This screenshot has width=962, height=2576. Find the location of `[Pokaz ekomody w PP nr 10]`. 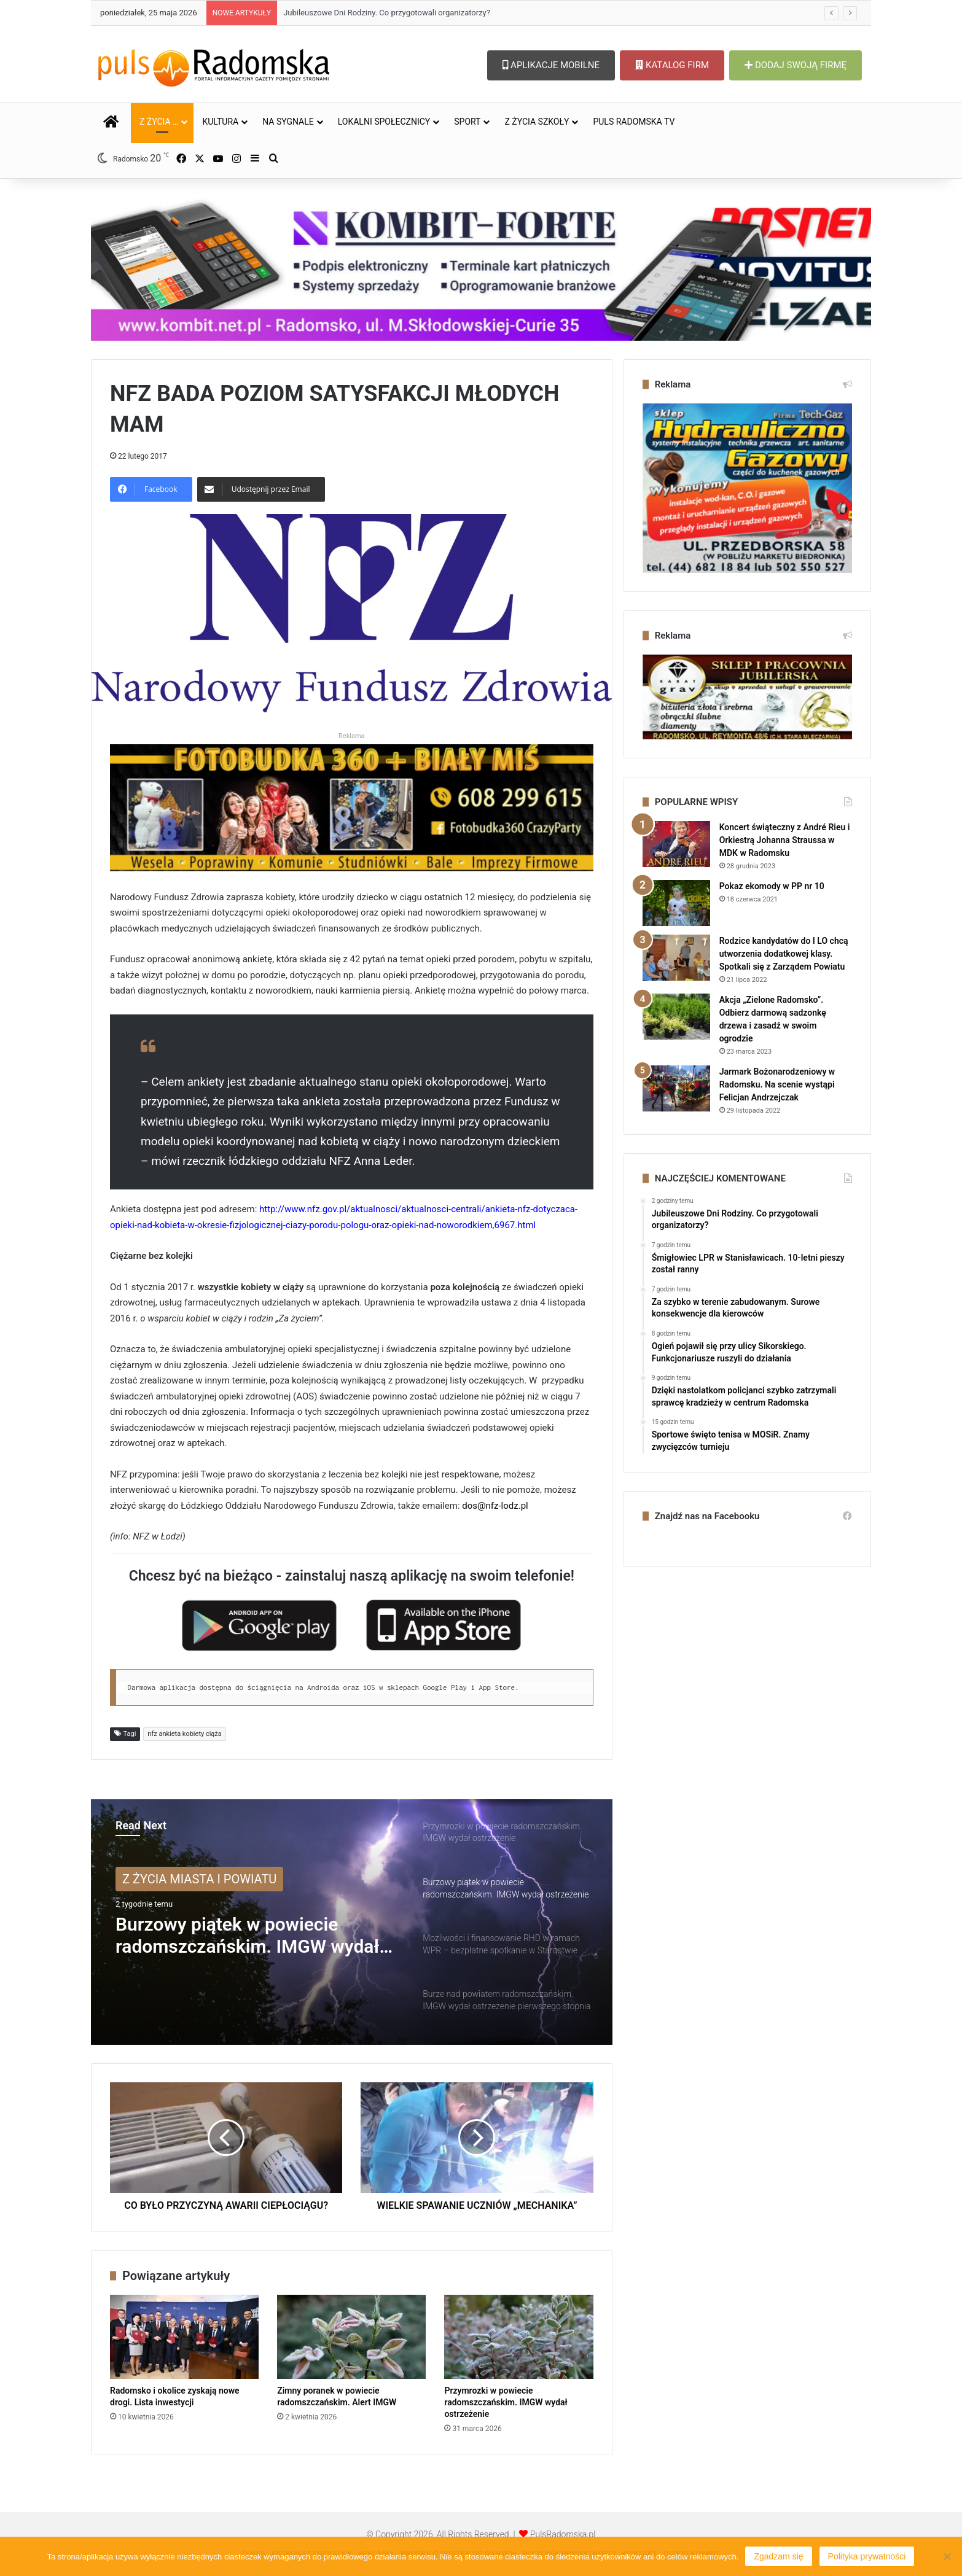

[Pokaz ekomody w PP nr 10] is located at coordinates (676, 903).